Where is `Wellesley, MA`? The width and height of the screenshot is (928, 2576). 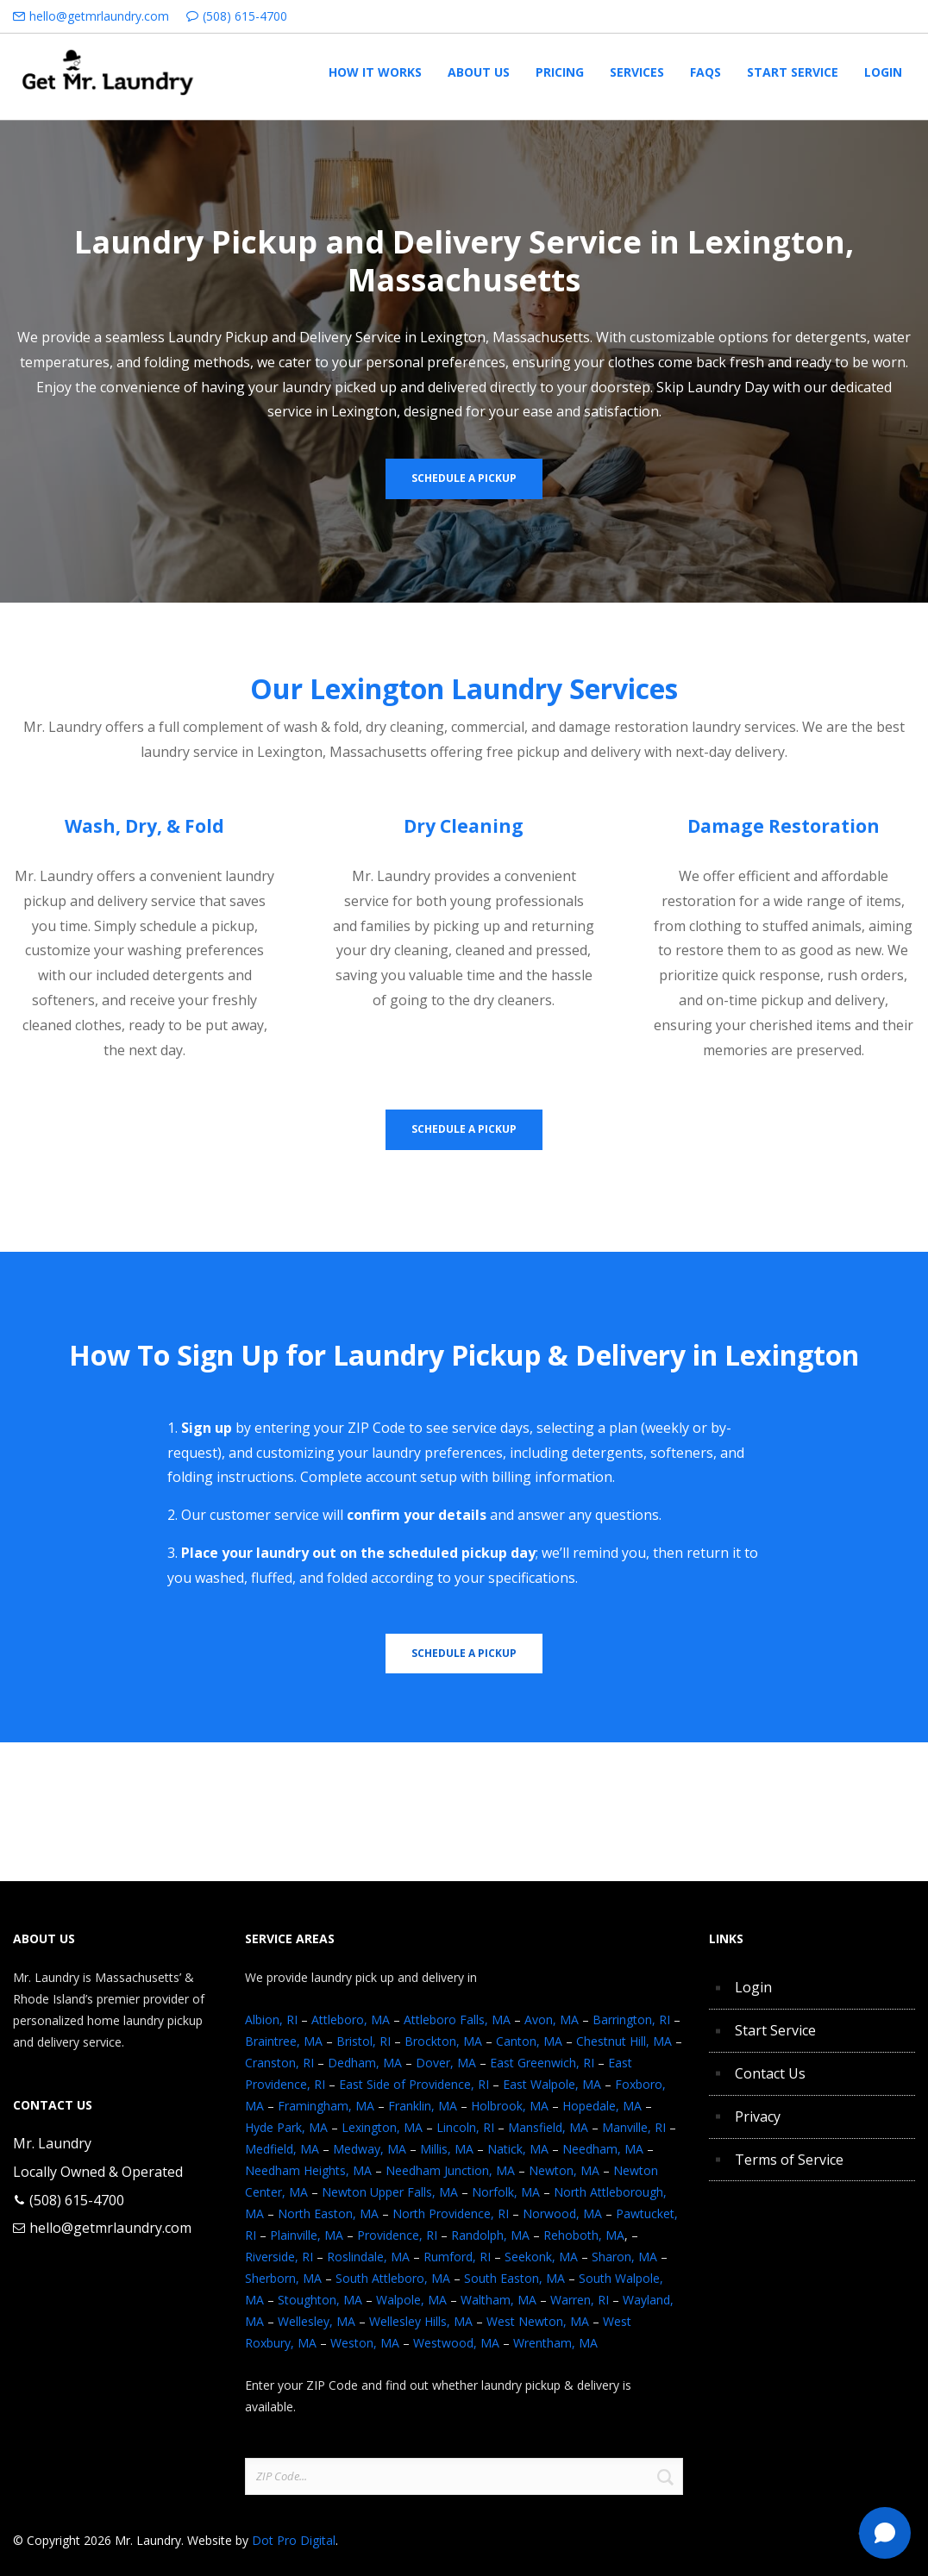
Wellesley, MA is located at coordinates (316, 2321).